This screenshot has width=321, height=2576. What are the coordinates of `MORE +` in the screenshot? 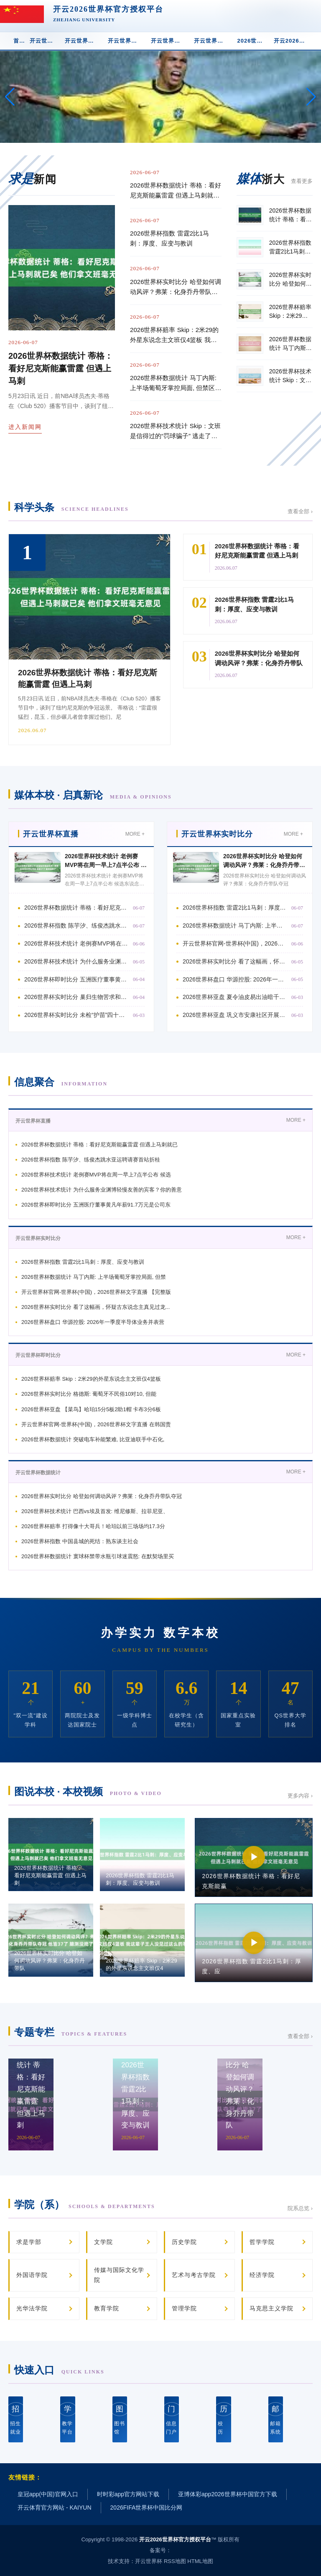 It's located at (135, 834).